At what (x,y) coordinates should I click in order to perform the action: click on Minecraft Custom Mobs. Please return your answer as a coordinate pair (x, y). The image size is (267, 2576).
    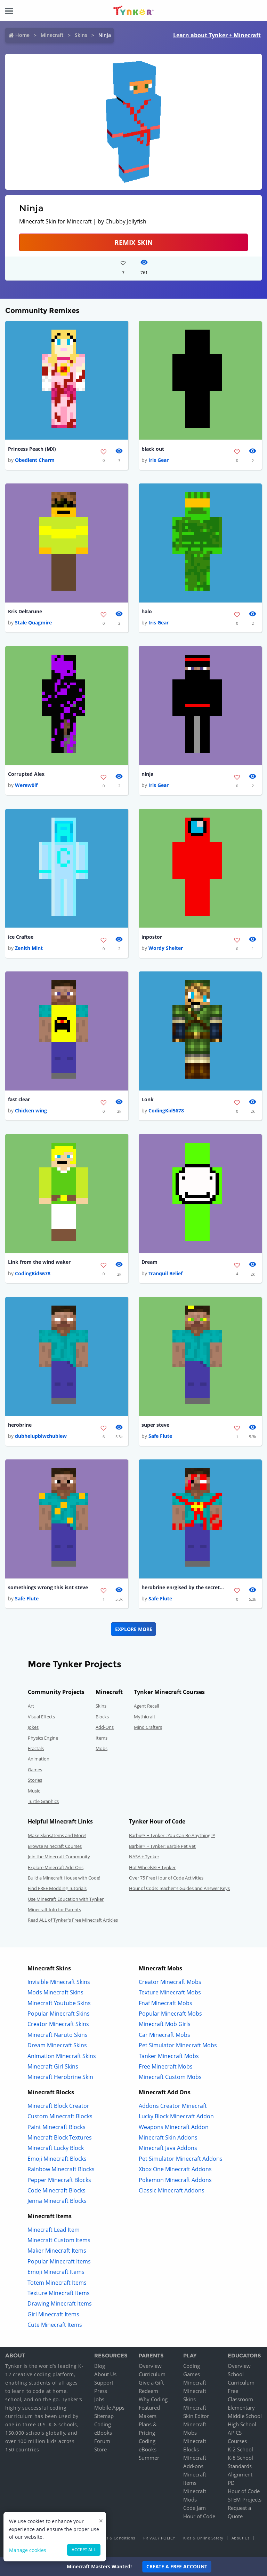
    Looking at the image, I should click on (170, 2077).